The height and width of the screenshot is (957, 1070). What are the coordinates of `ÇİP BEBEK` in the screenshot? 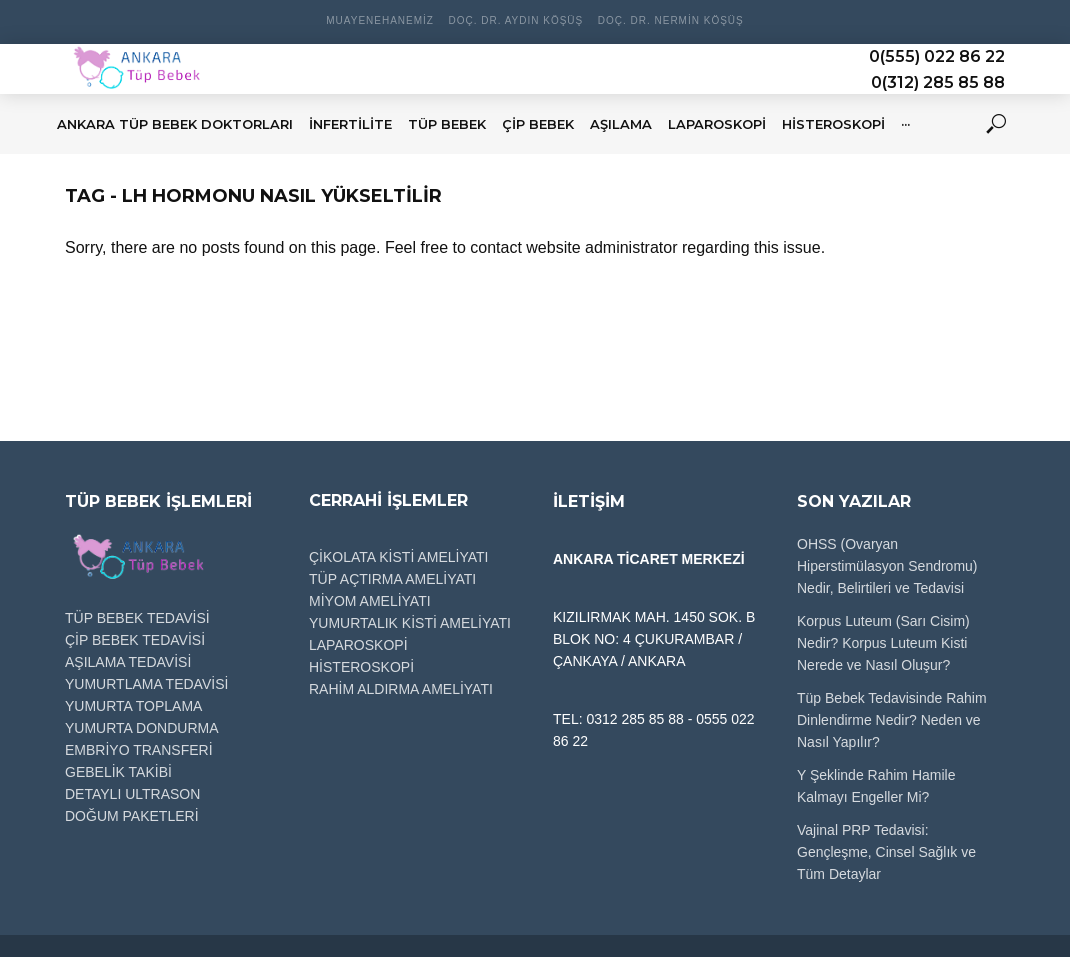 It's located at (538, 124).